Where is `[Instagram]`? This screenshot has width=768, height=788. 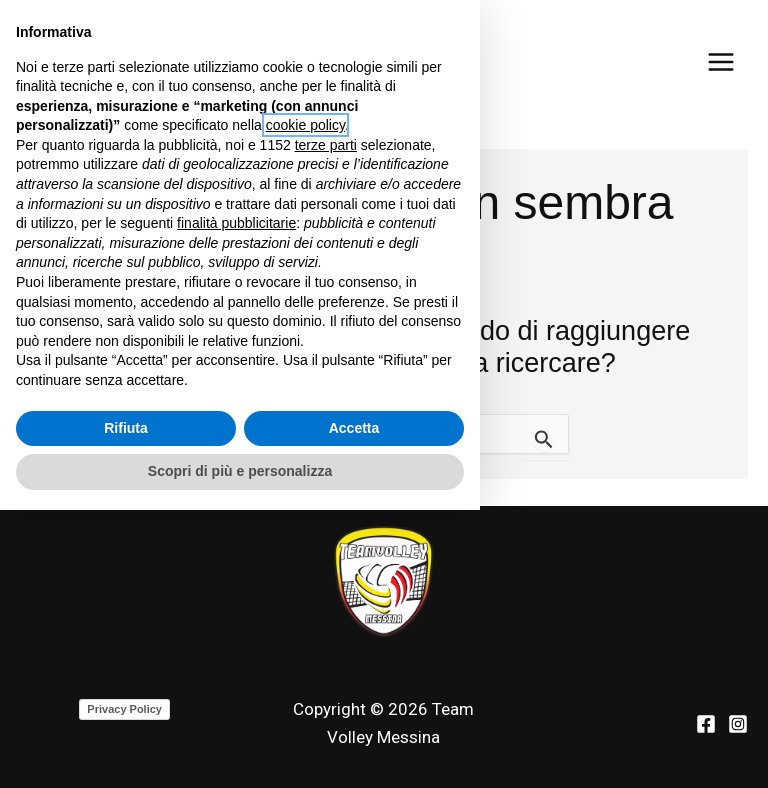 [Instagram] is located at coordinates (738, 724).